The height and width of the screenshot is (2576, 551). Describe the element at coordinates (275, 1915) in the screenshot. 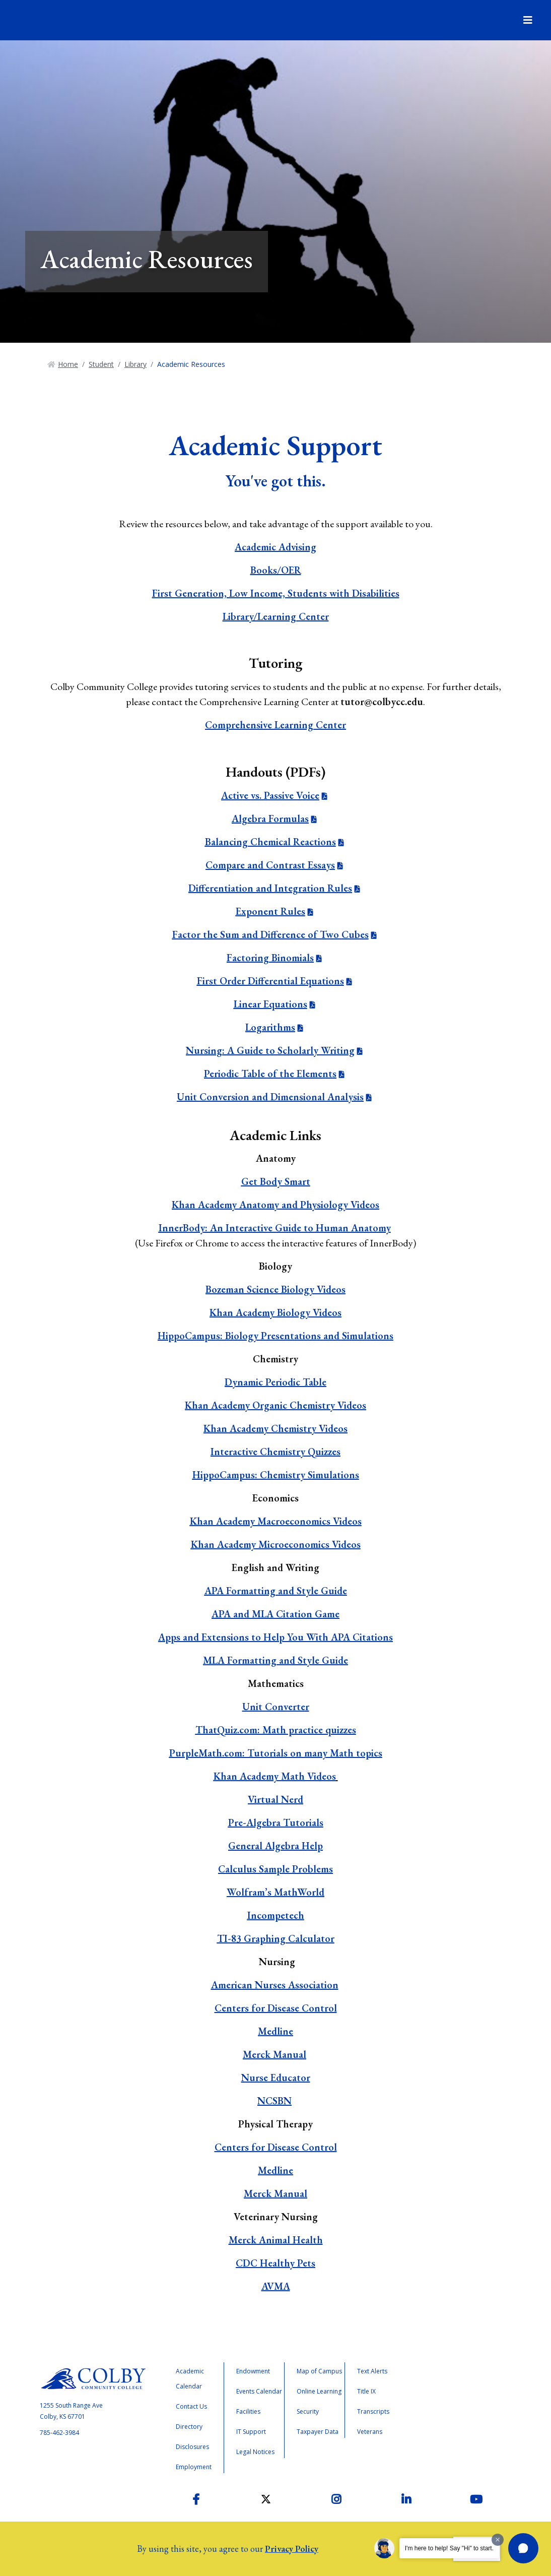

I see `Incompetech` at that location.